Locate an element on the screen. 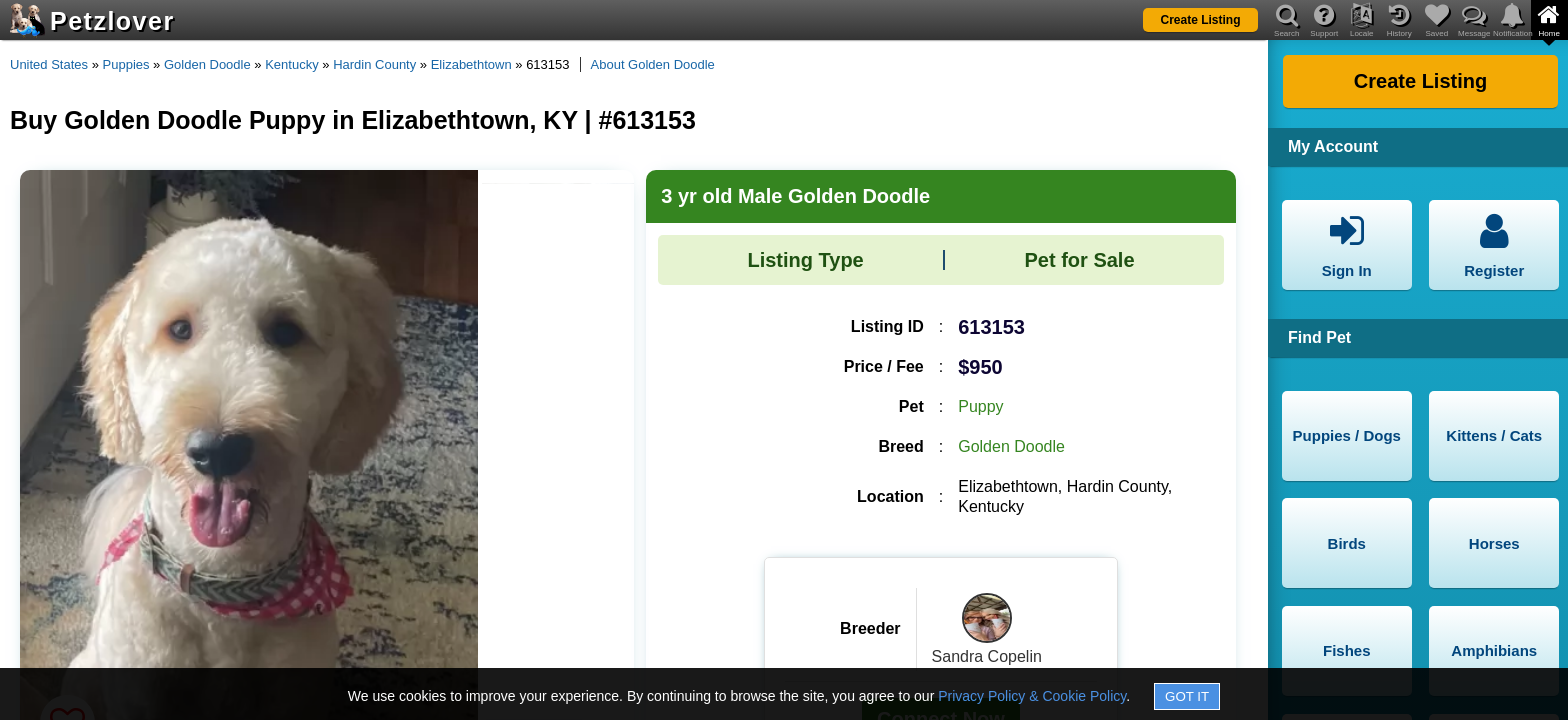 The height and width of the screenshot is (720, 1568). Kentucky is located at coordinates (291, 64).